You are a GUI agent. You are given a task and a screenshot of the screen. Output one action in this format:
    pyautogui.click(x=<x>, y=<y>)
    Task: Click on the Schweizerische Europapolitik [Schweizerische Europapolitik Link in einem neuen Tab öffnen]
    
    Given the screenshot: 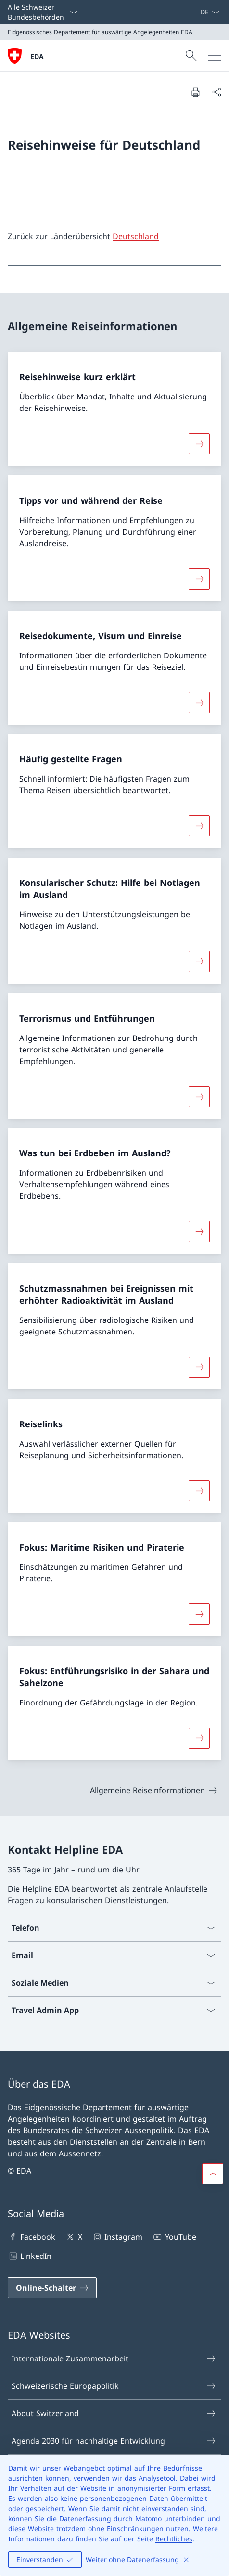 What is the action you would take?
    pyautogui.click(x=114, y=2386)
    